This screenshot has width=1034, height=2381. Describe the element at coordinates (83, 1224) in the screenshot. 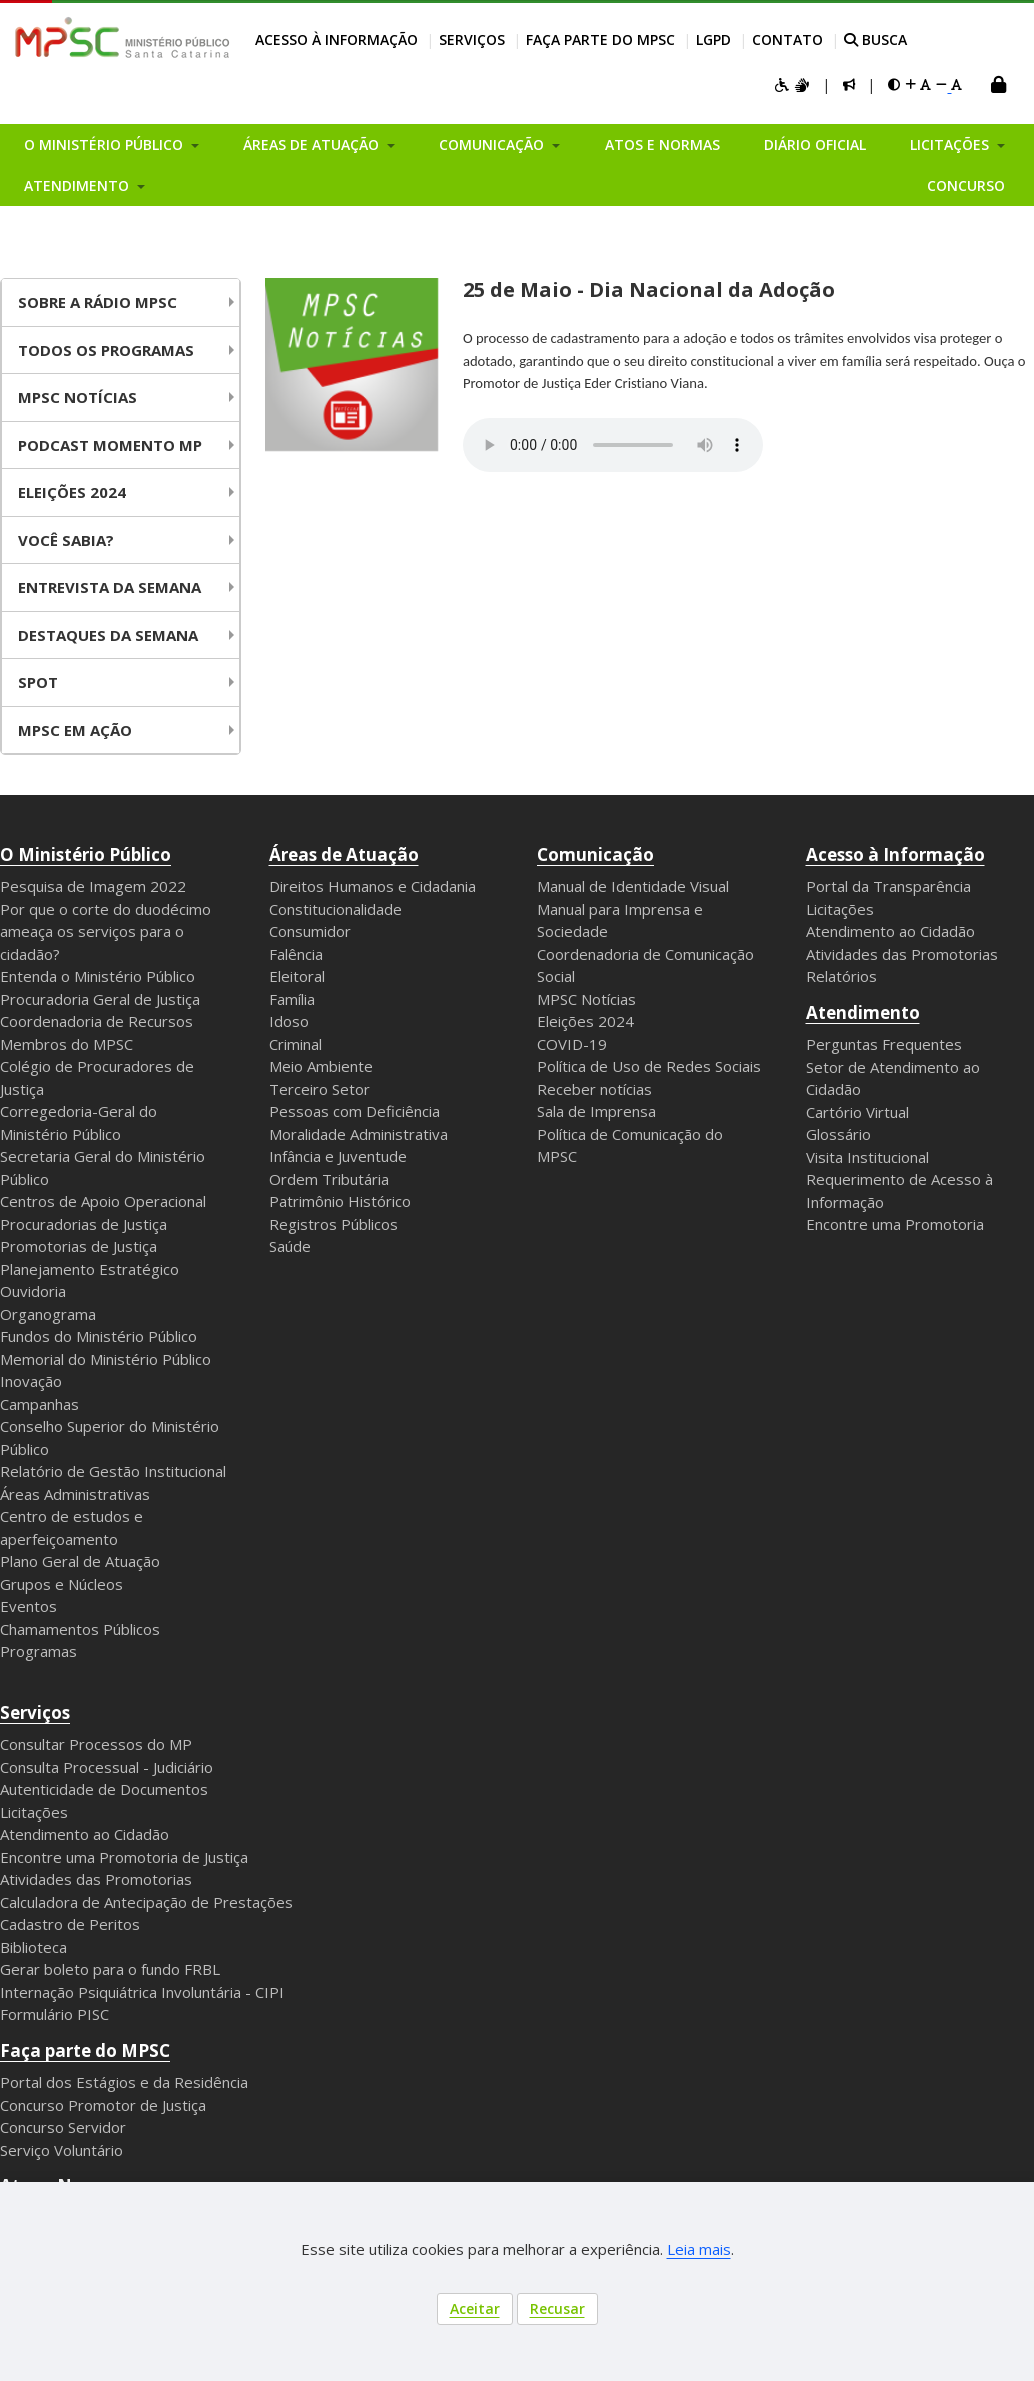

I see `Procuradorias de Justiça` at that location.